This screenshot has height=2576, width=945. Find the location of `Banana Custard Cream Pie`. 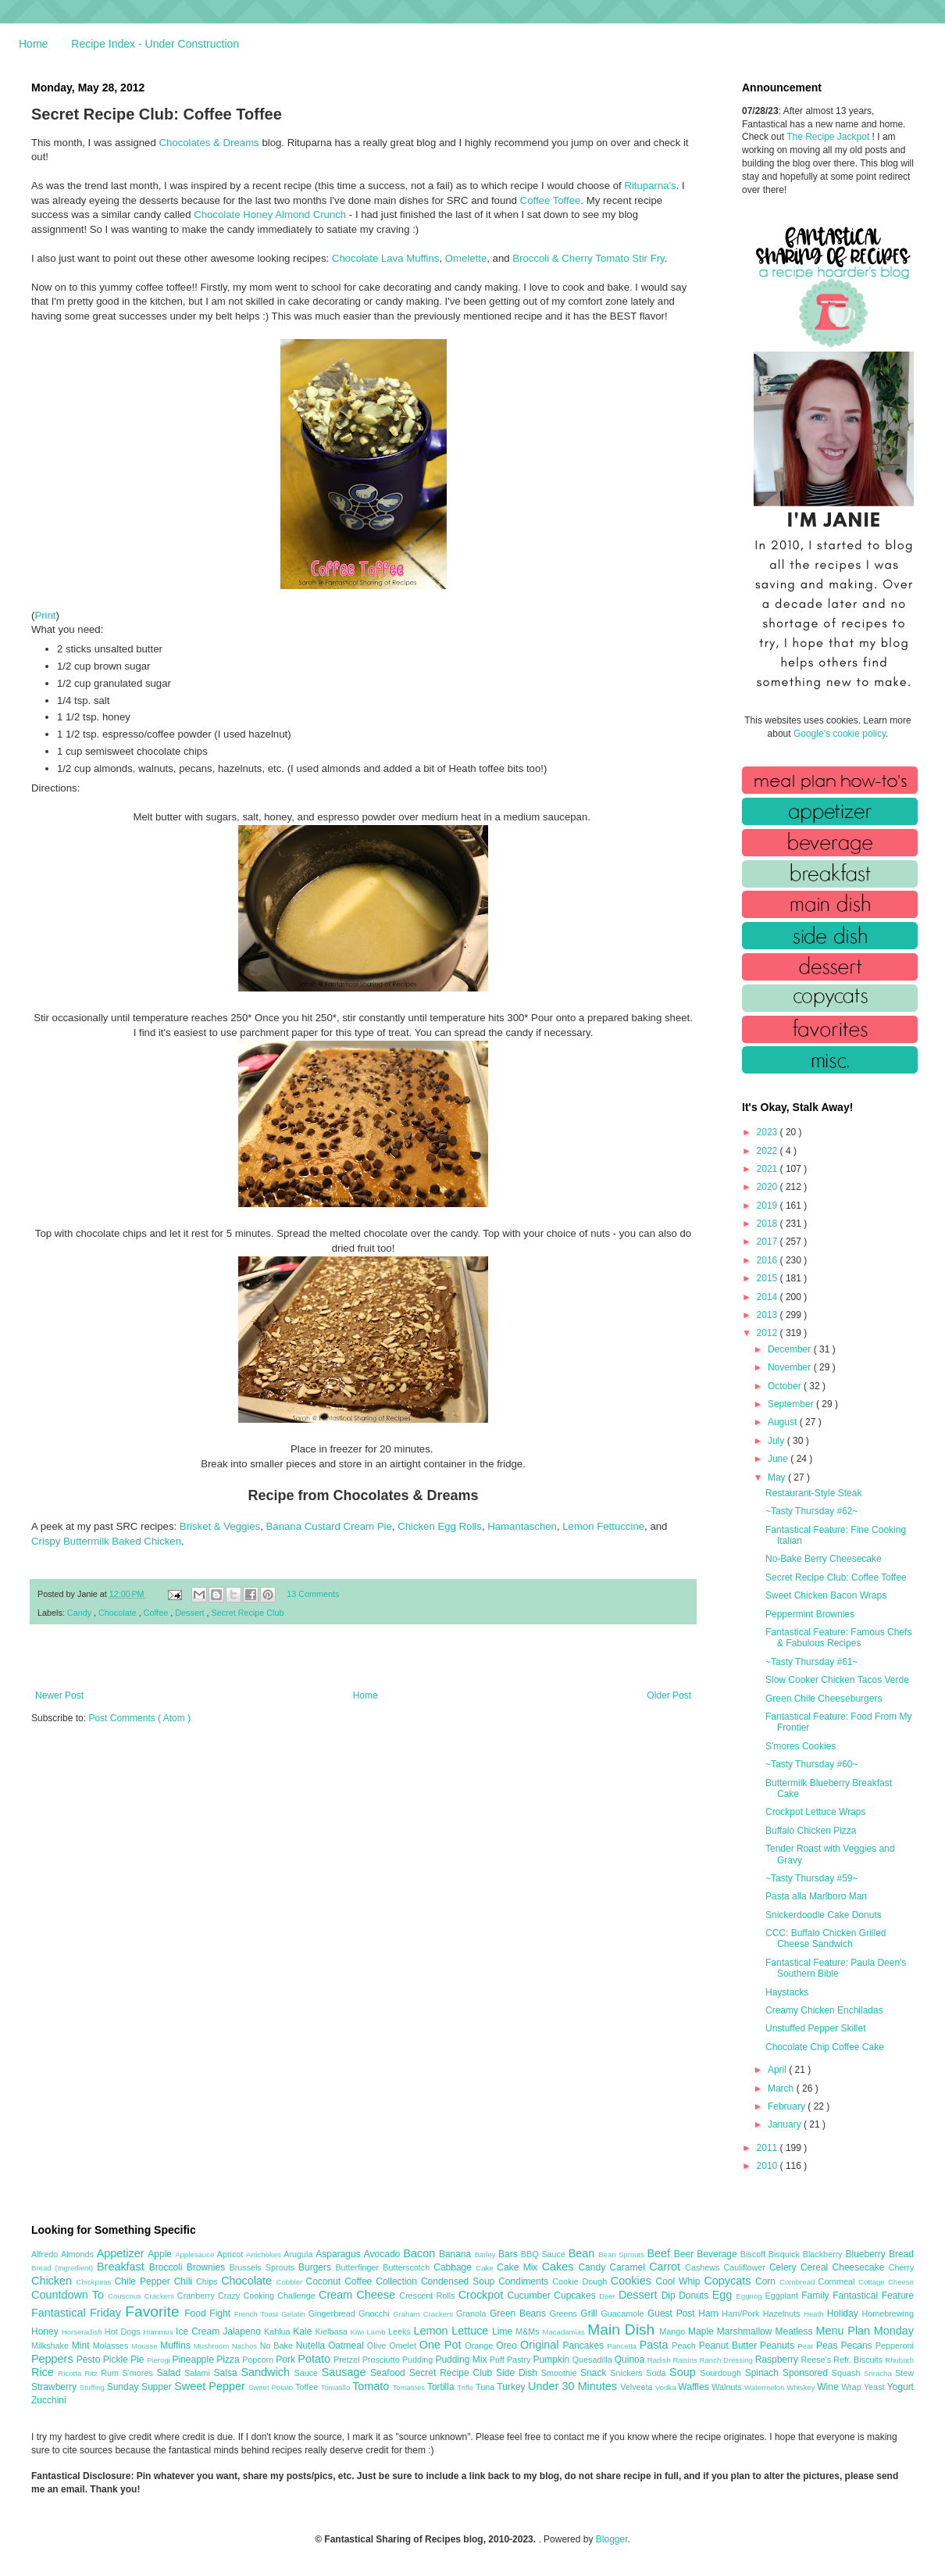

Banana Custard Cream Pie is located at coordinates (329, 1526).